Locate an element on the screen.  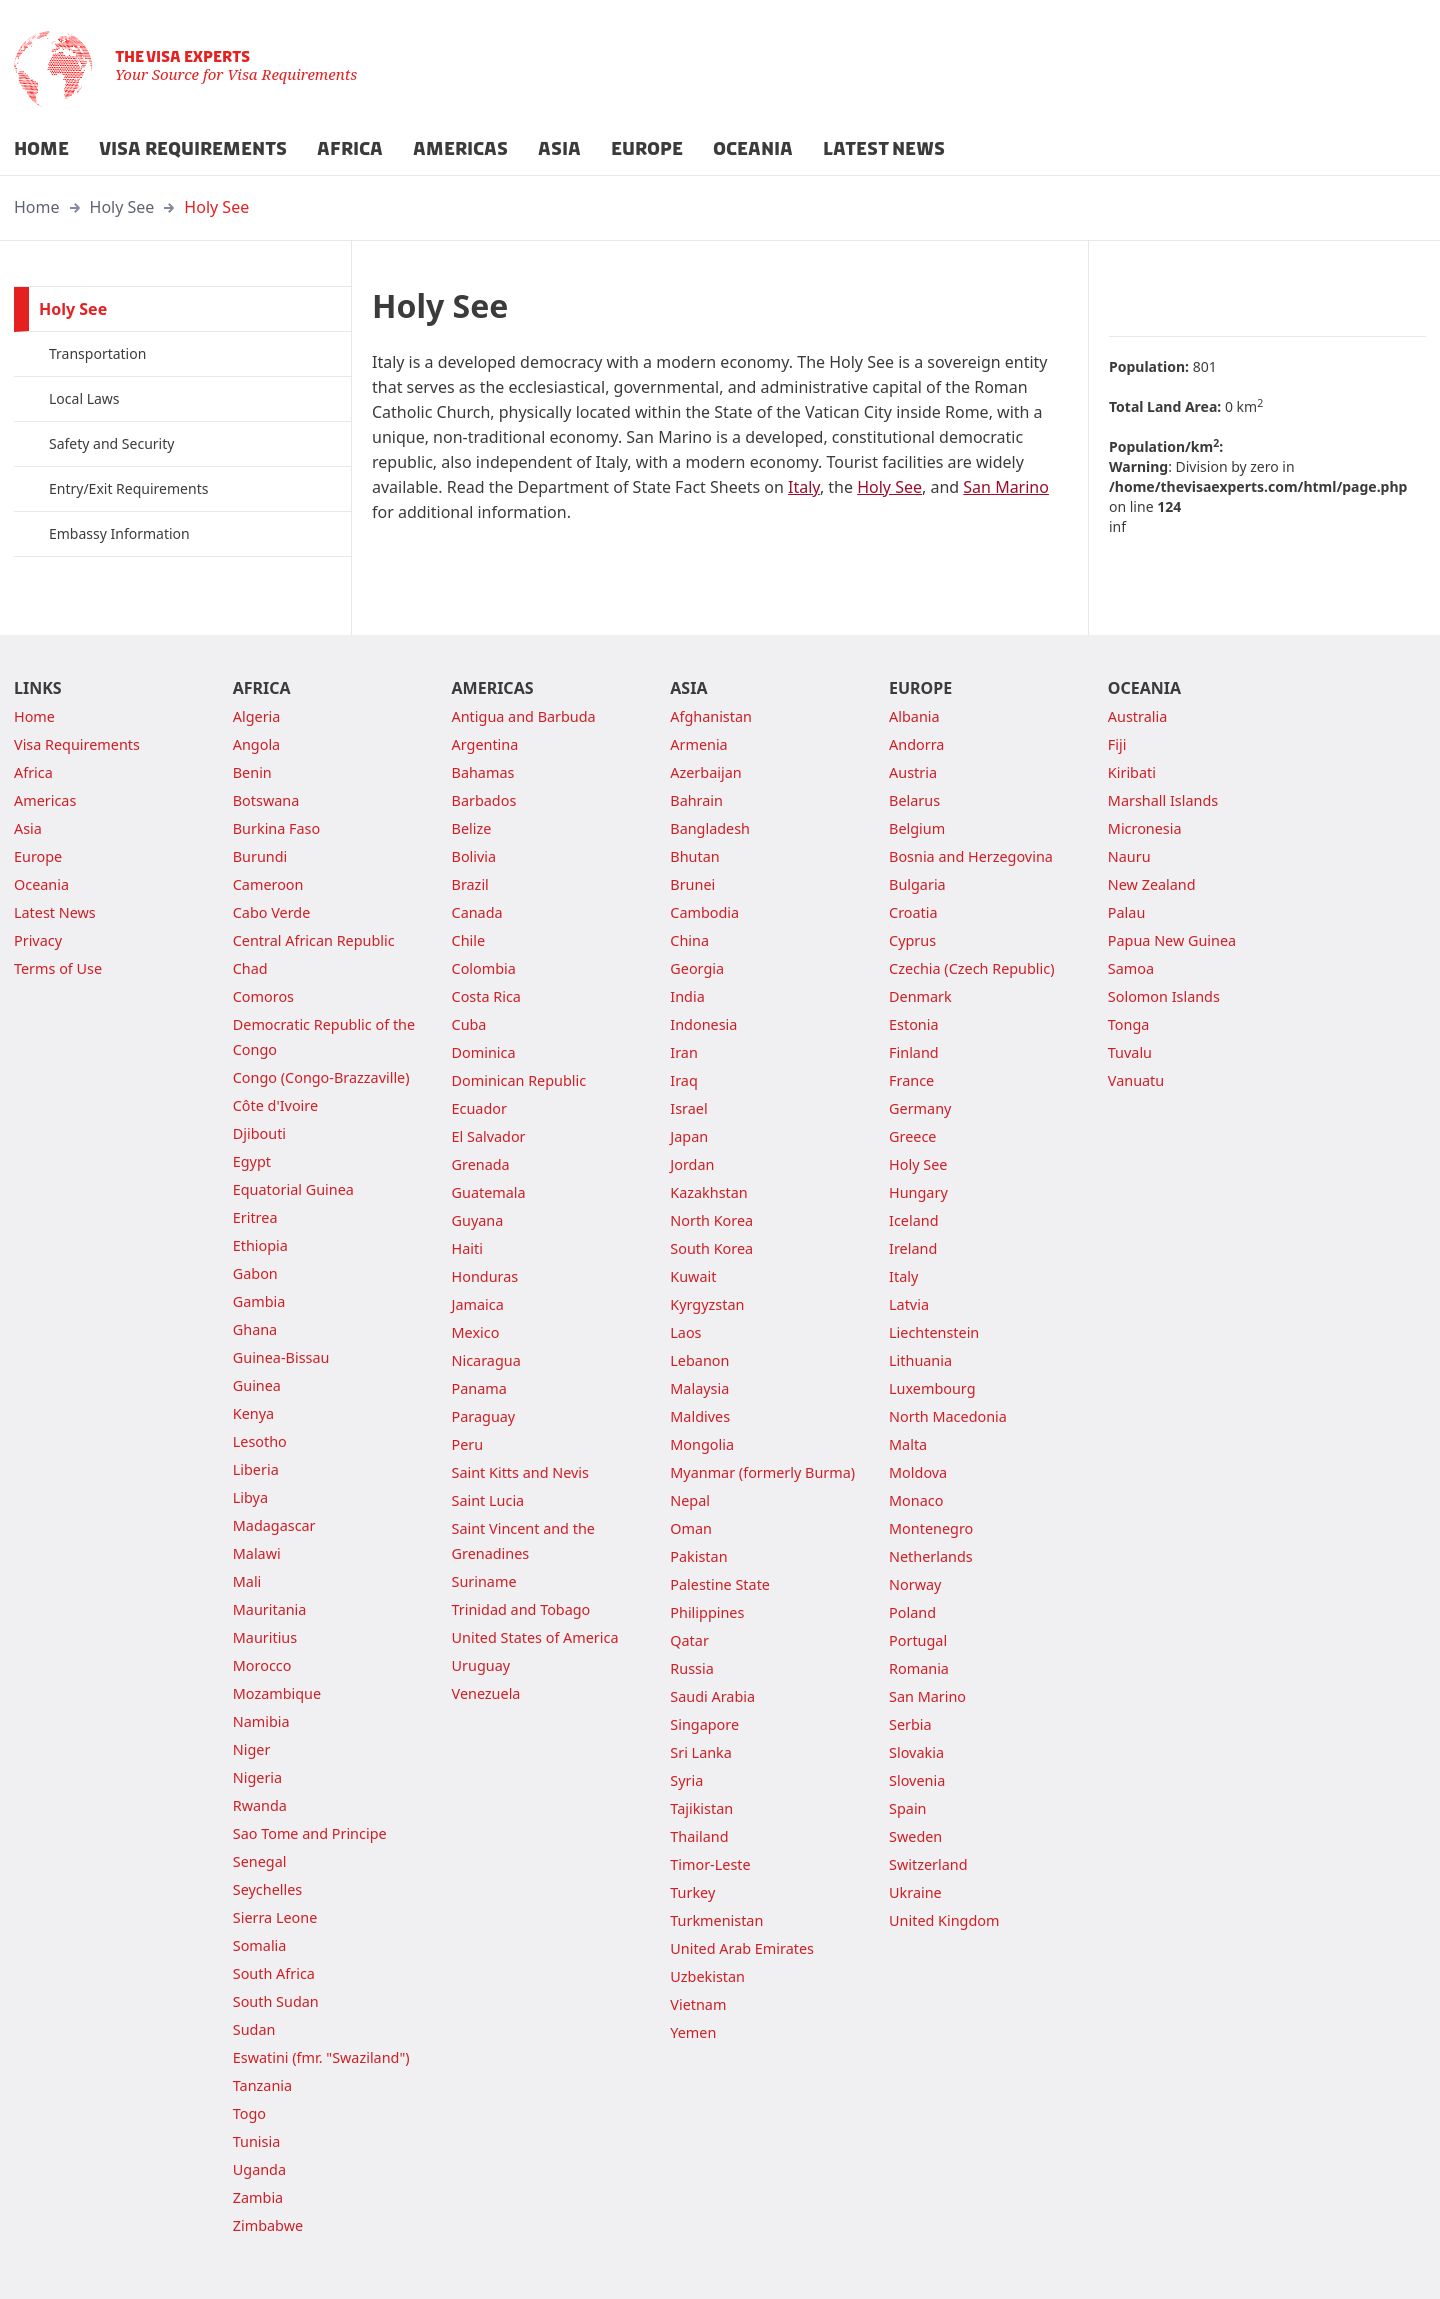
Paraguay is located at coordinates (484, 1416).